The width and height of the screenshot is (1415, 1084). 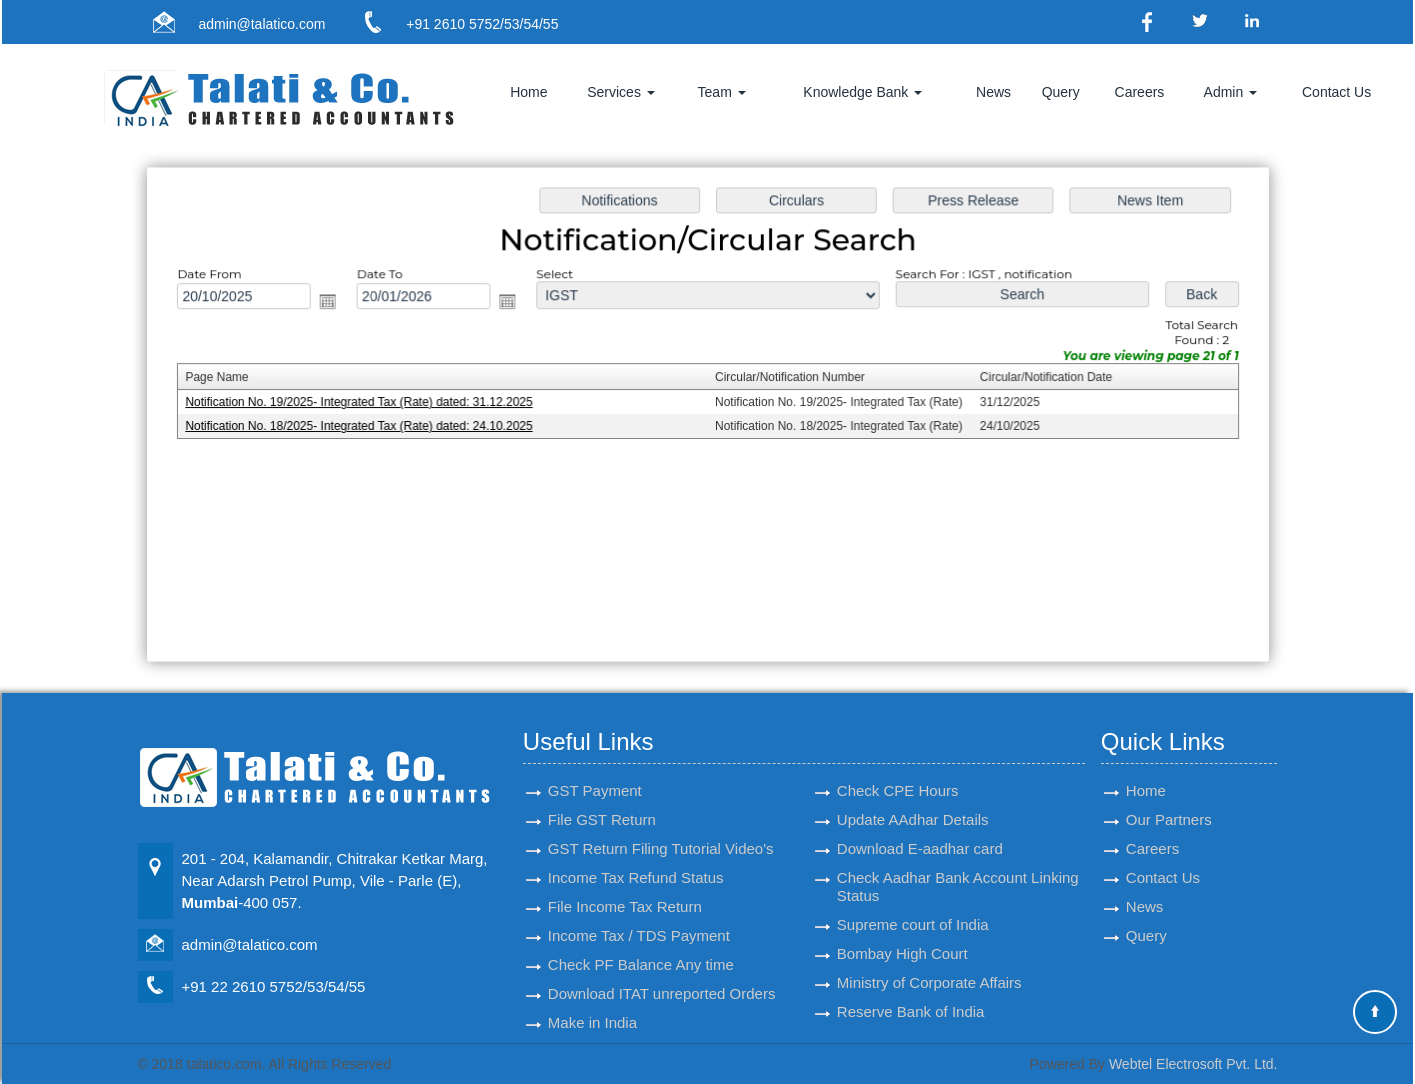 What do you see at coordinates (528, 92) in the screenshot?
I see `Home` at bounding box center [528, 92].